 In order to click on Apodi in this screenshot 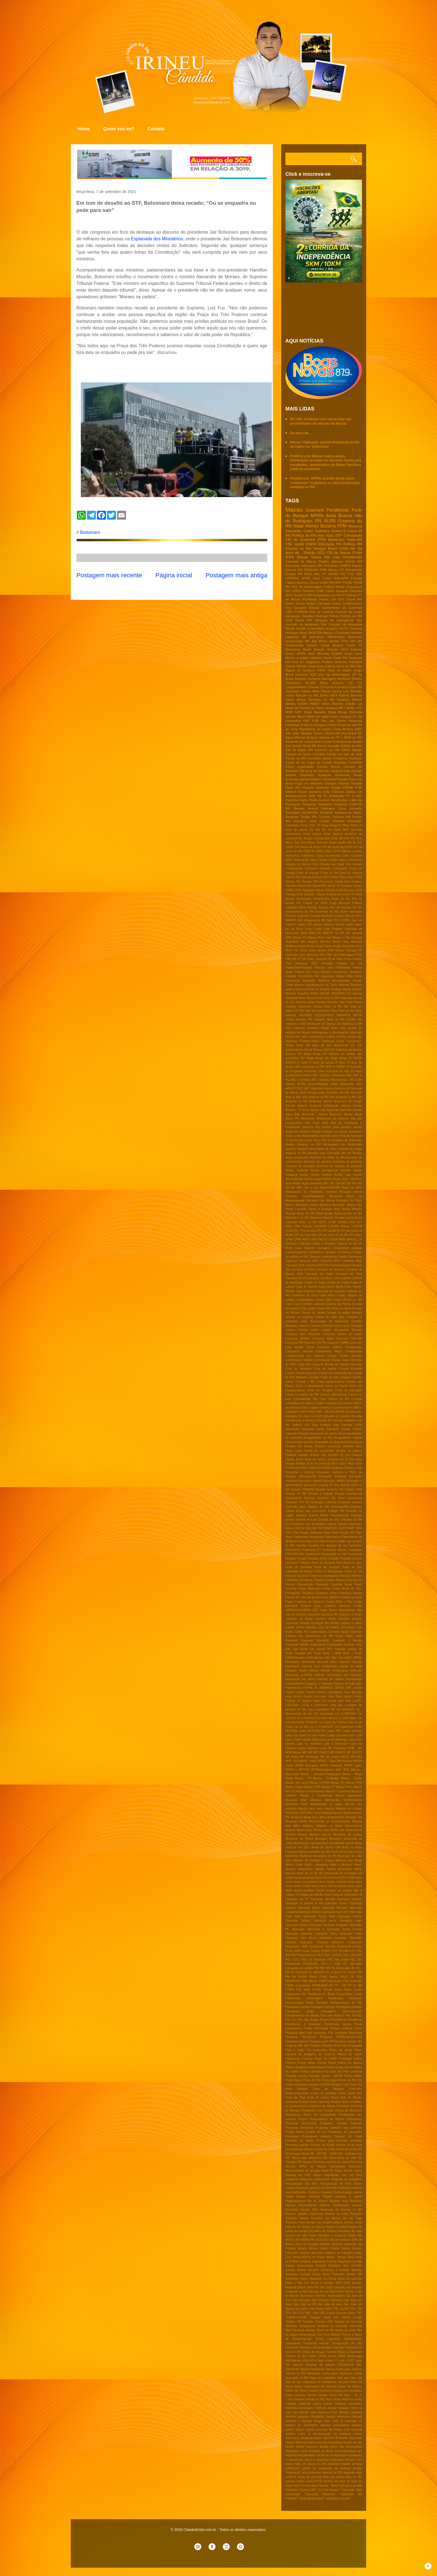, I will do `click(289, 603)`.